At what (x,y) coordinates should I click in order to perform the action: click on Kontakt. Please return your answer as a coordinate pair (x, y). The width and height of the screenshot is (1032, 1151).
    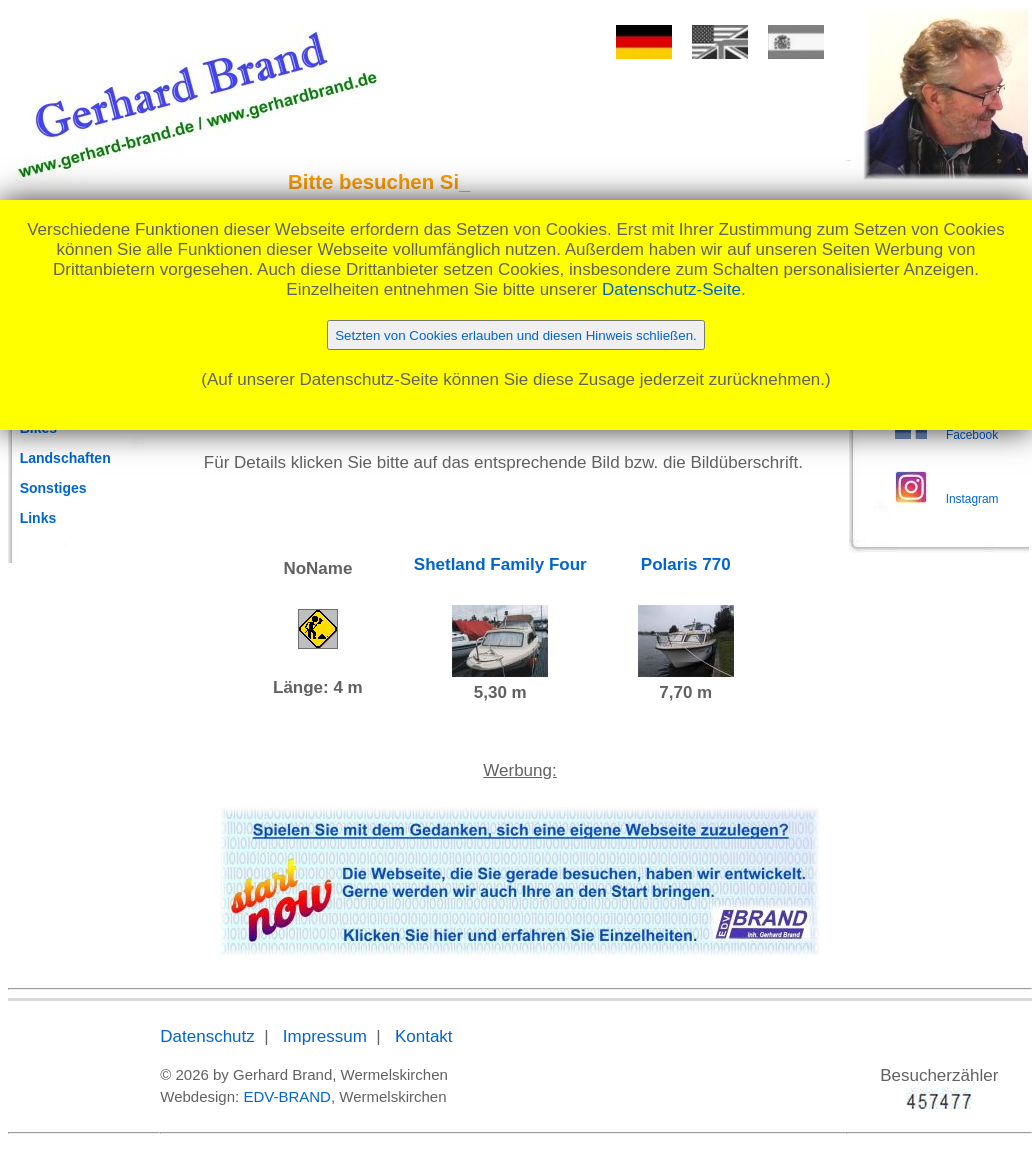
    Looking at the image, I should click on (424, 1036).